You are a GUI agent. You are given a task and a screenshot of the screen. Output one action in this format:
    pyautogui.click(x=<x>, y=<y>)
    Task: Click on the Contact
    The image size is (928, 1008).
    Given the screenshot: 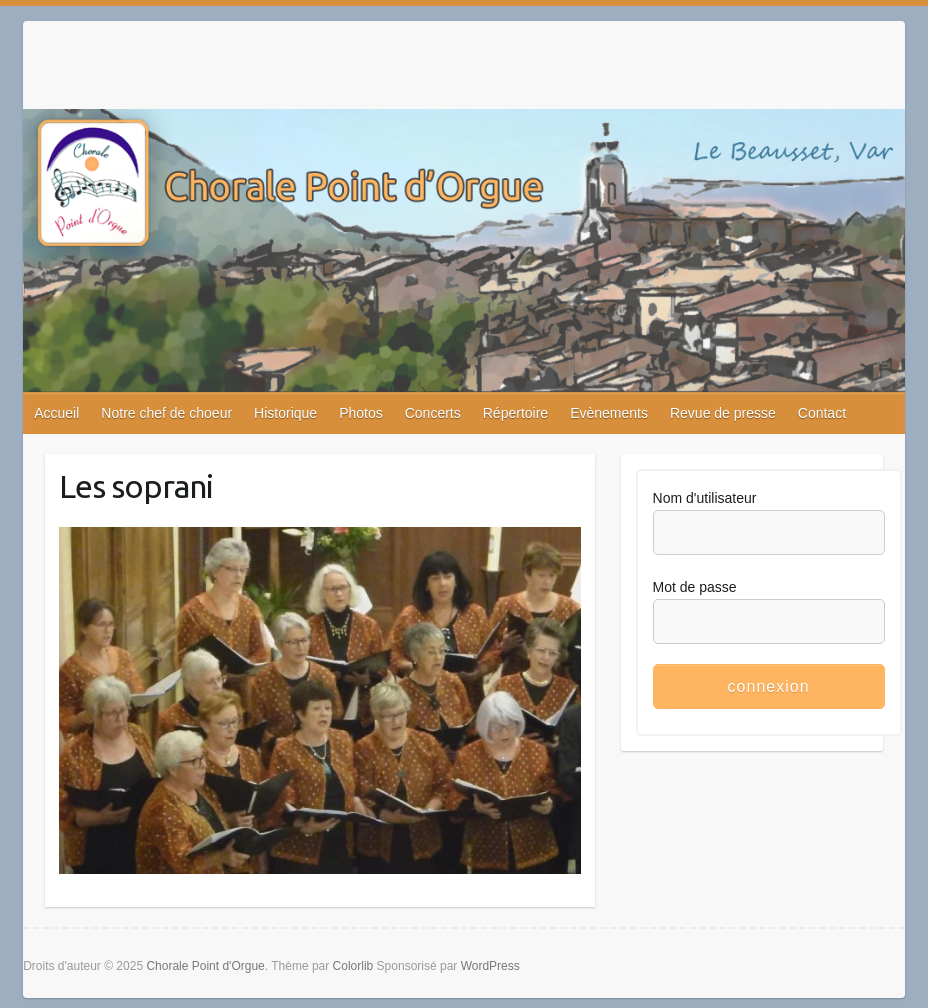 What is the action you would take?
    pyautogui.click(x=822, y=413)
    